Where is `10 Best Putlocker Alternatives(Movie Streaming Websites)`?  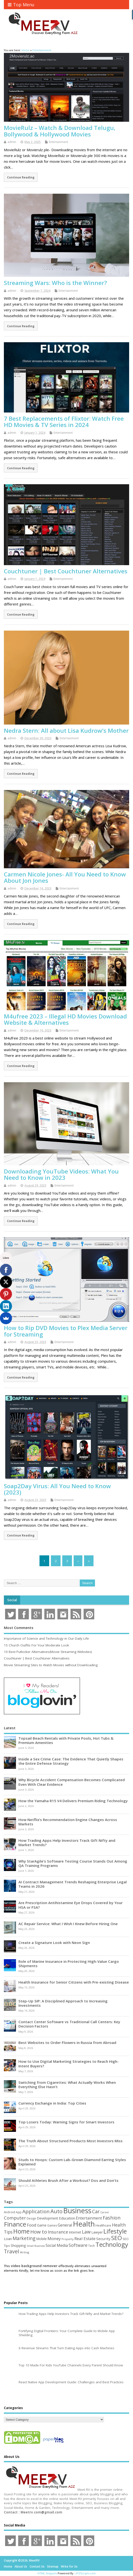
10 Best Putlocker Alternatives(Movie Streaming Websites) is located at coordinates (48, 1652).